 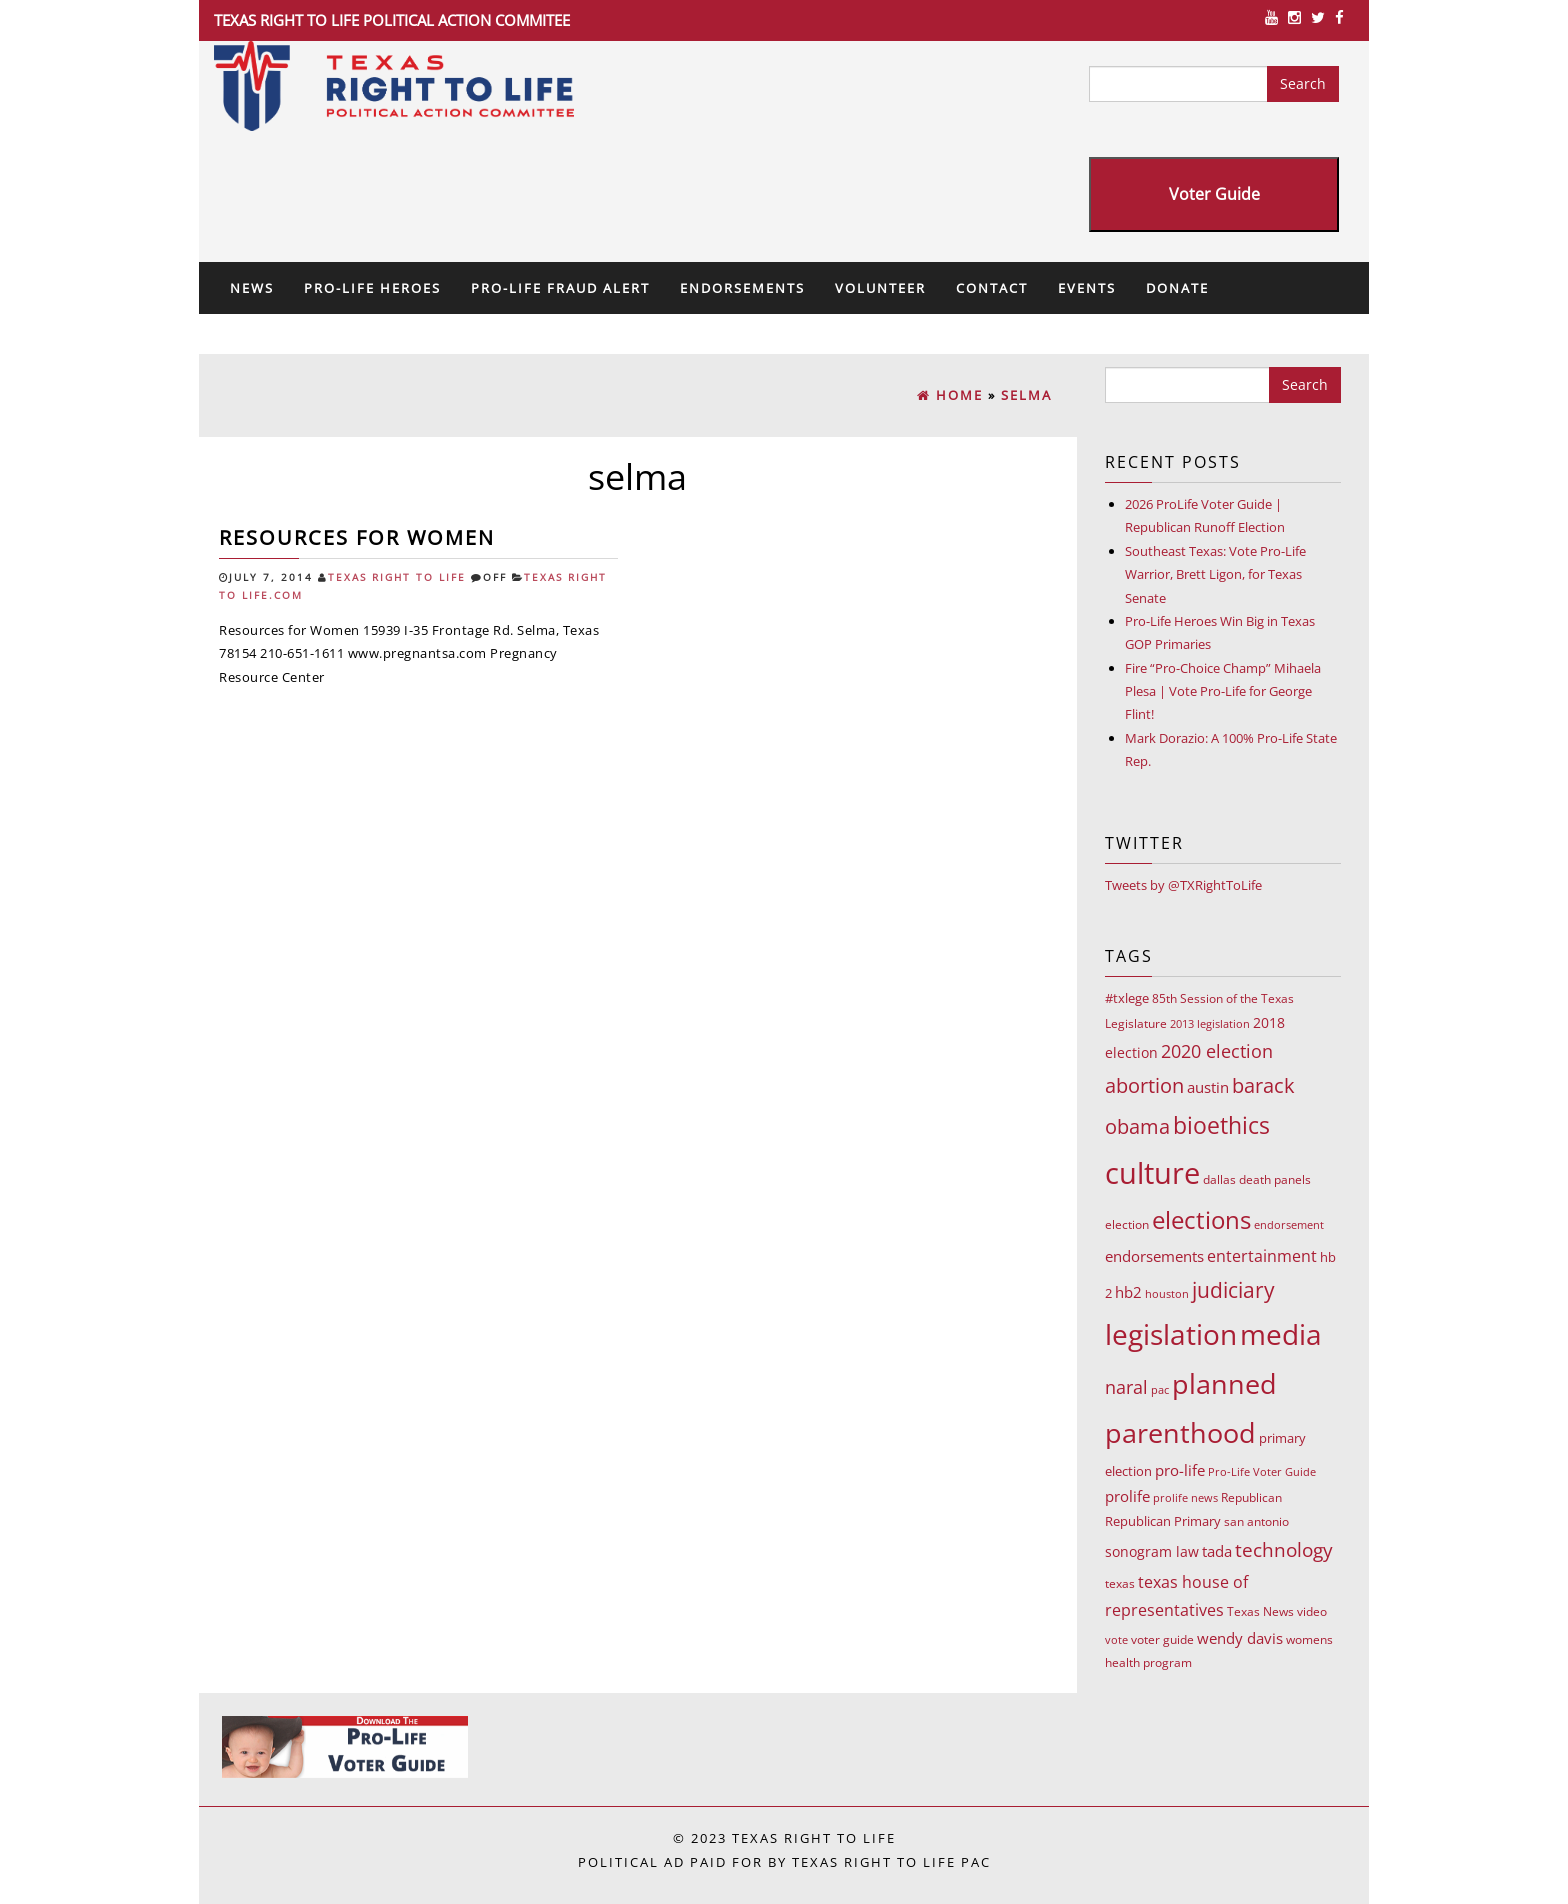 I want to click on Tweets by @TXRightToLife, so click(x=1183, y=885).